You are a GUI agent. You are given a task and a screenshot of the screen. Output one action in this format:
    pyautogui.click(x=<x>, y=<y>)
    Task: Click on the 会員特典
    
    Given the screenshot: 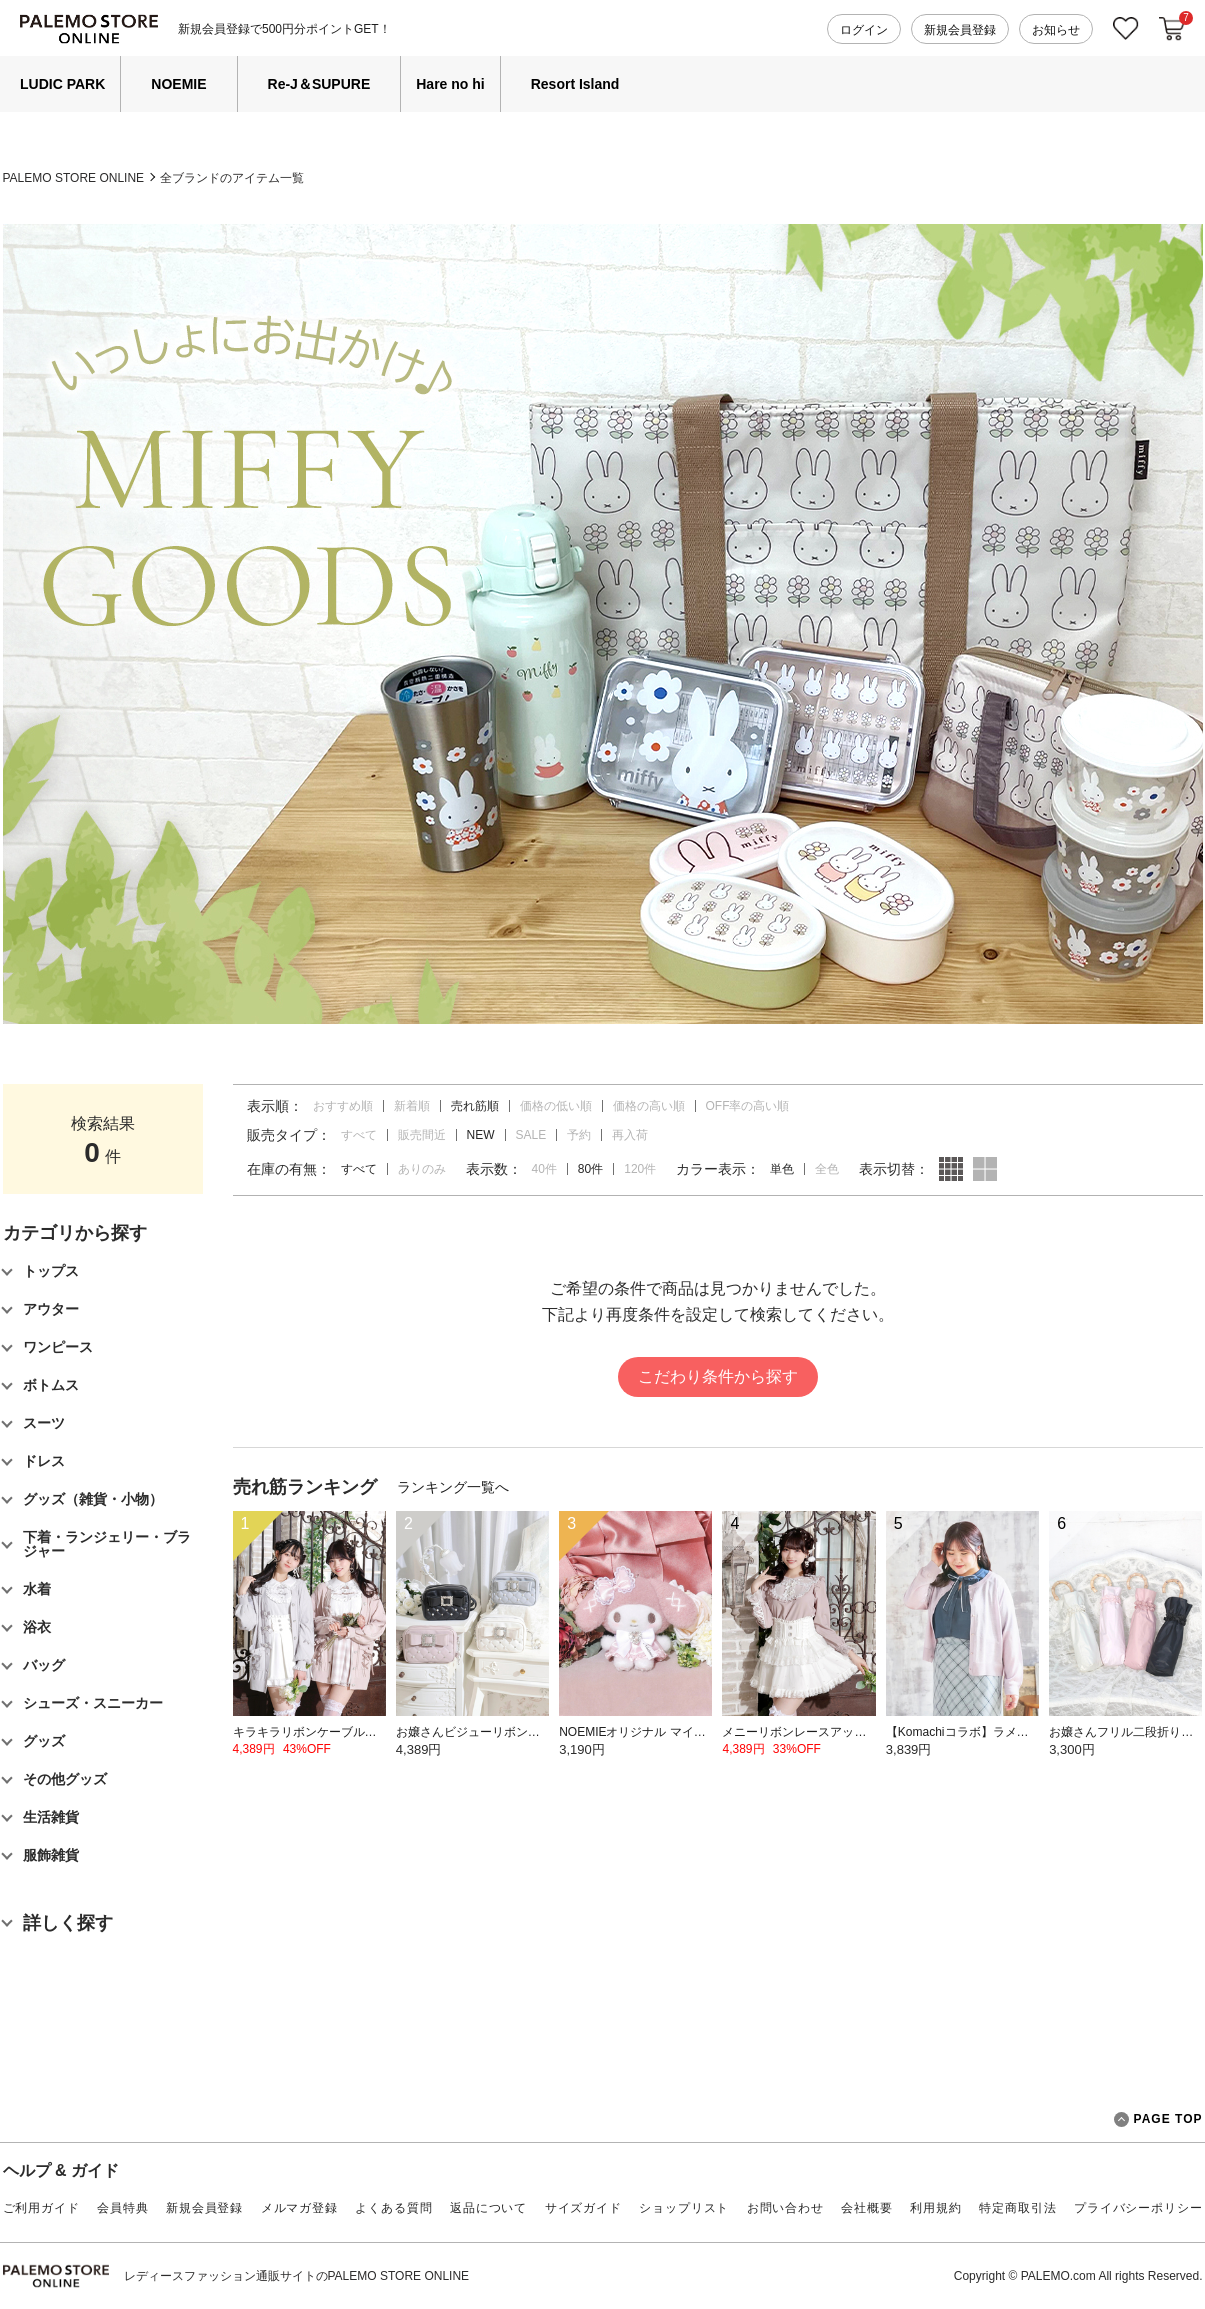 What is the action you would take?
    pyautogui.click(x=122, y=2208)
    